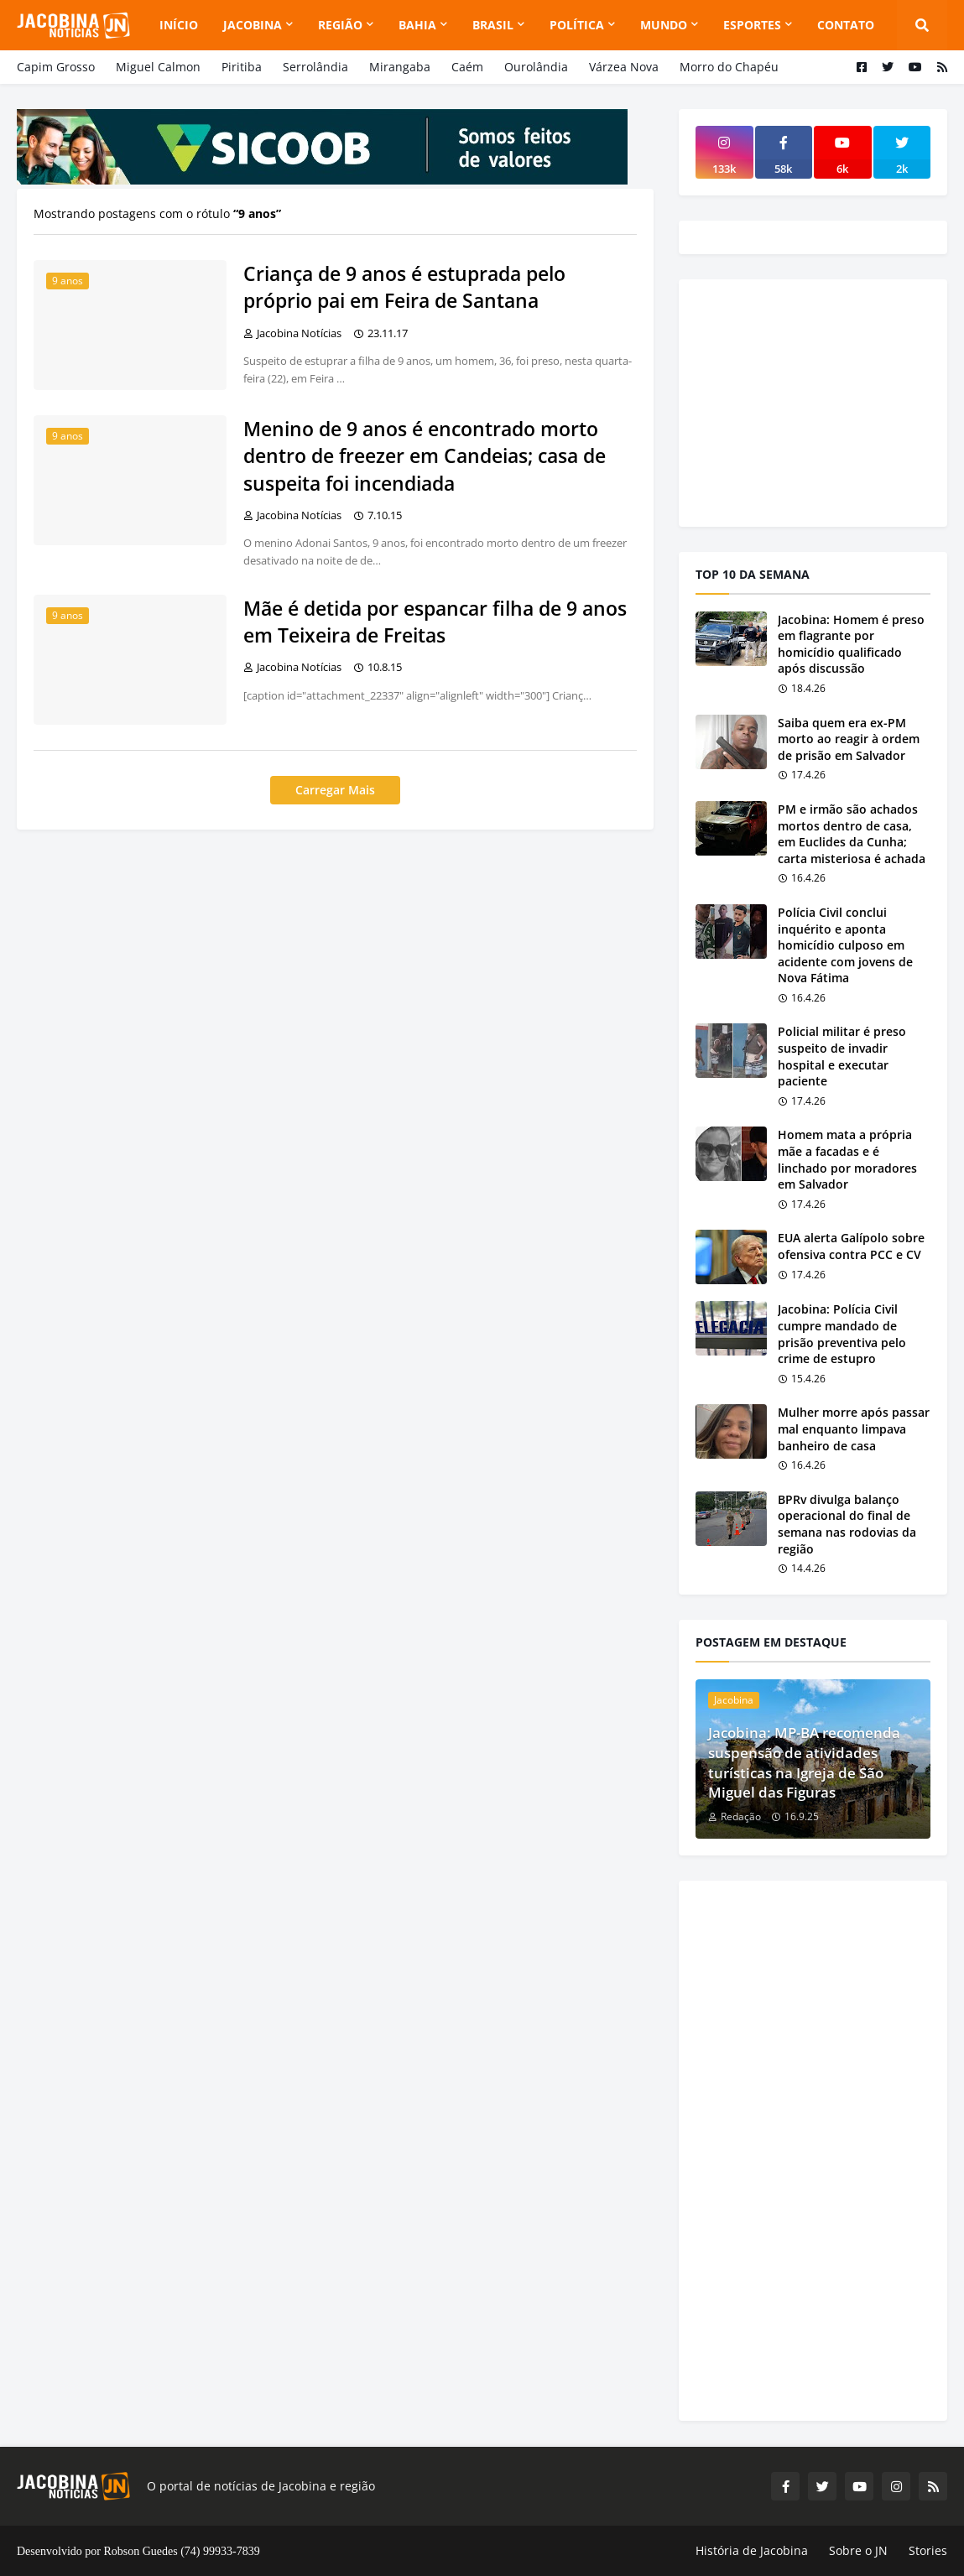 This screenshot has height=2576, width=964. I want to click on Bahia [menuitem], so click(417, 25).